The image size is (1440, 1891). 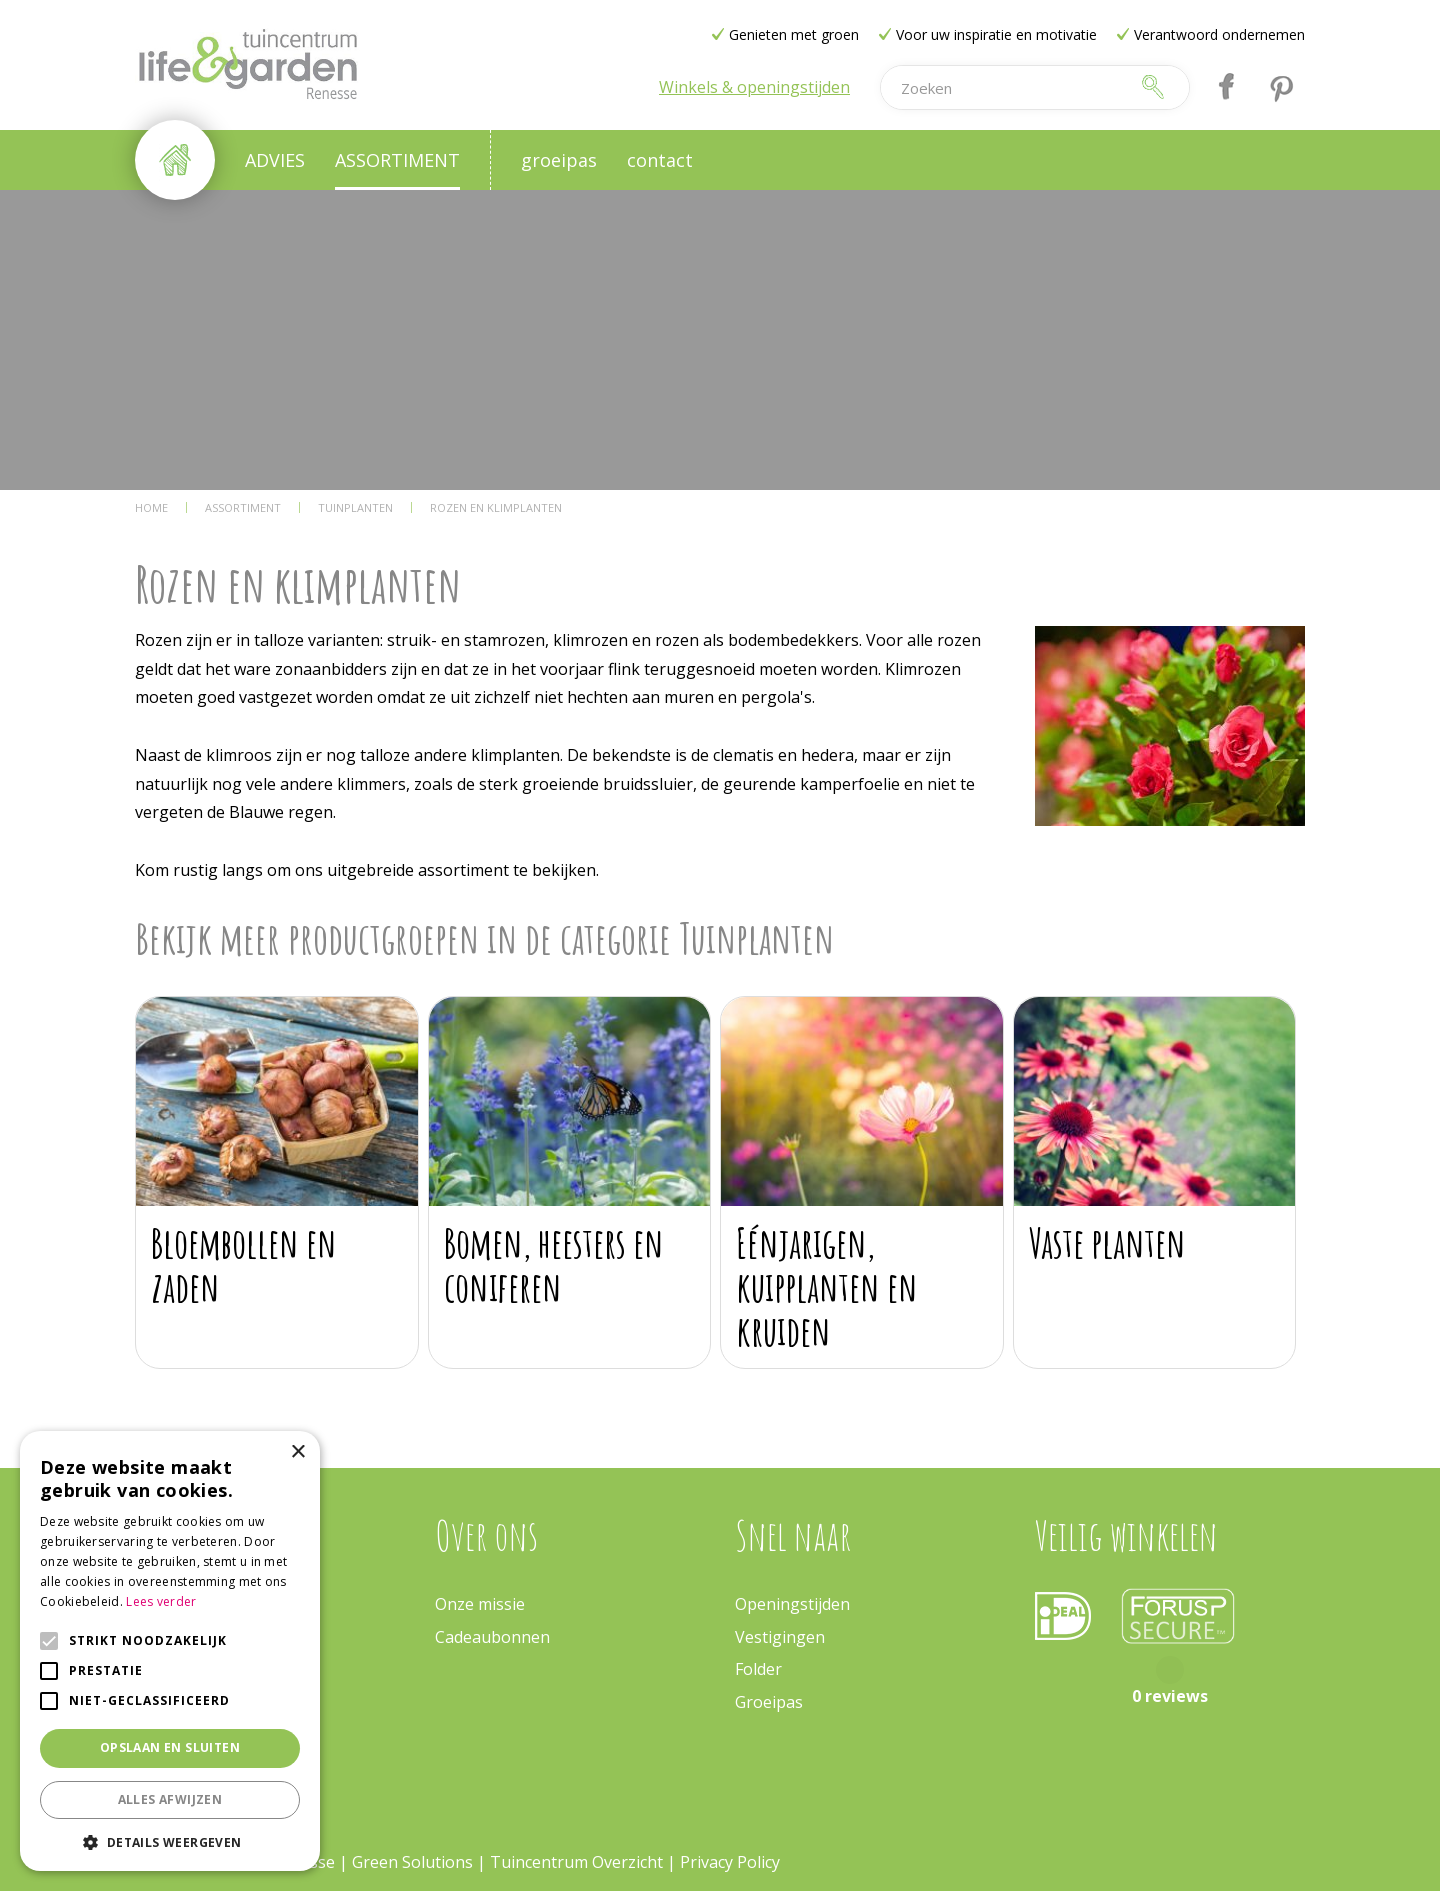 I want to click on Green Solutions, so click(x=412, y=1862).